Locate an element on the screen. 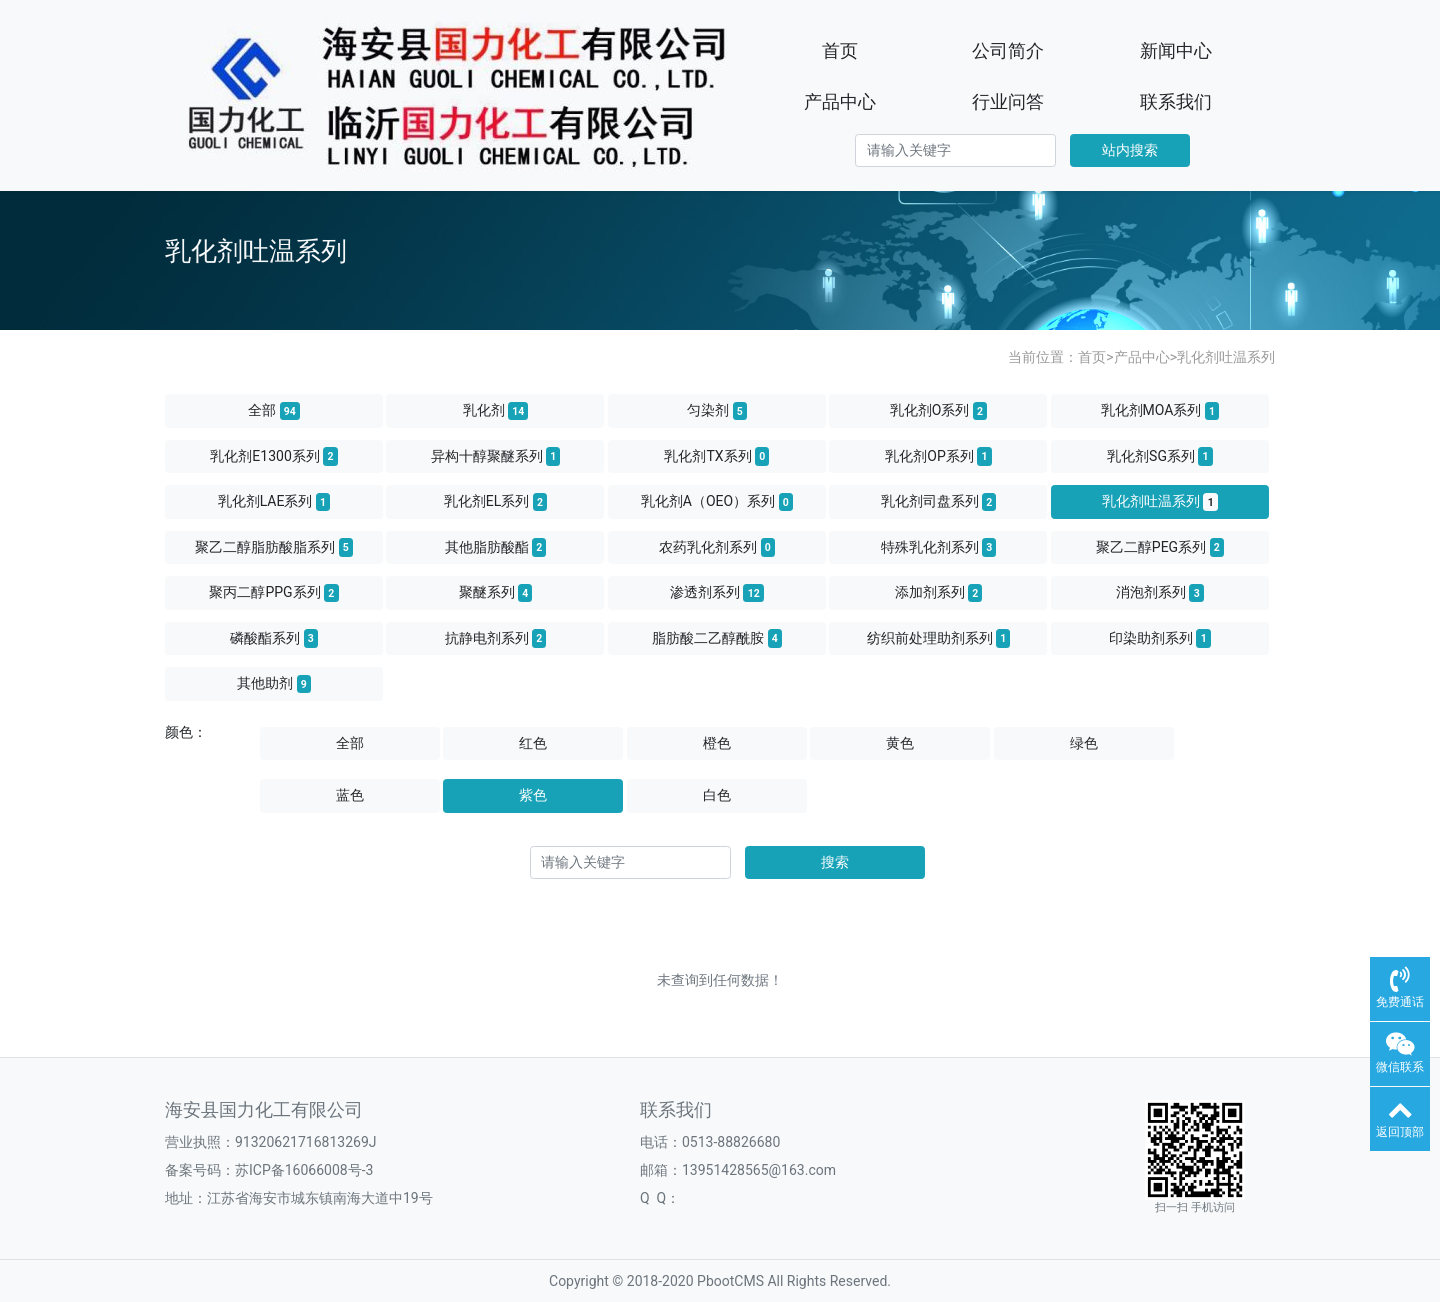 This screenshot has height=1302, width=1440. 聚醚系列 is located at coordinates (496, 593).